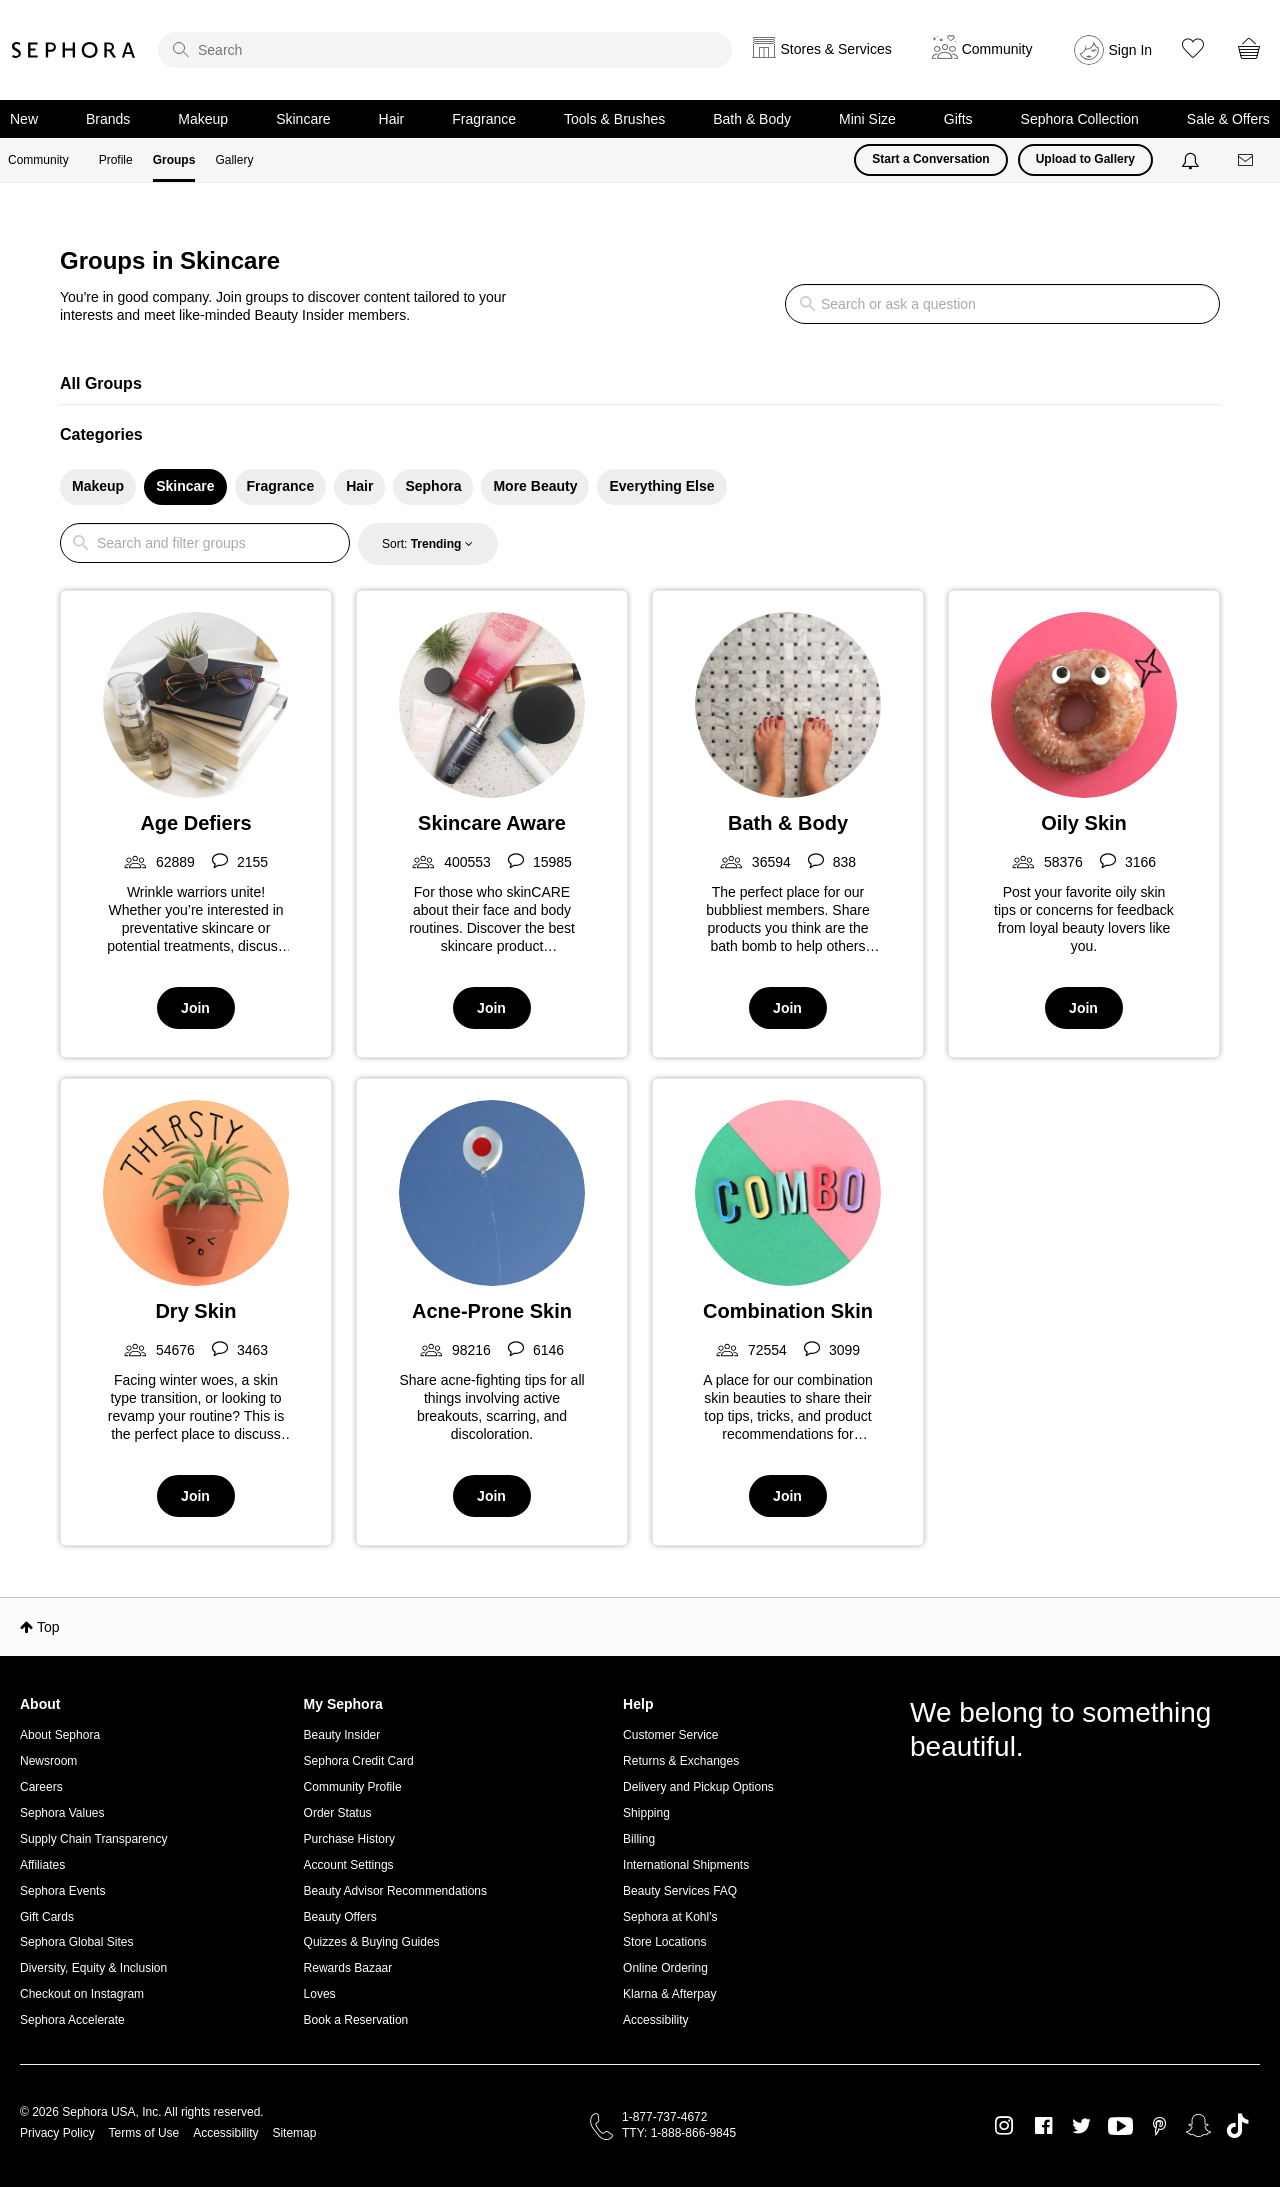 The width and height of the screenshot is (1280, 2187). I want to click on Youtube, so click(1120, 2127).